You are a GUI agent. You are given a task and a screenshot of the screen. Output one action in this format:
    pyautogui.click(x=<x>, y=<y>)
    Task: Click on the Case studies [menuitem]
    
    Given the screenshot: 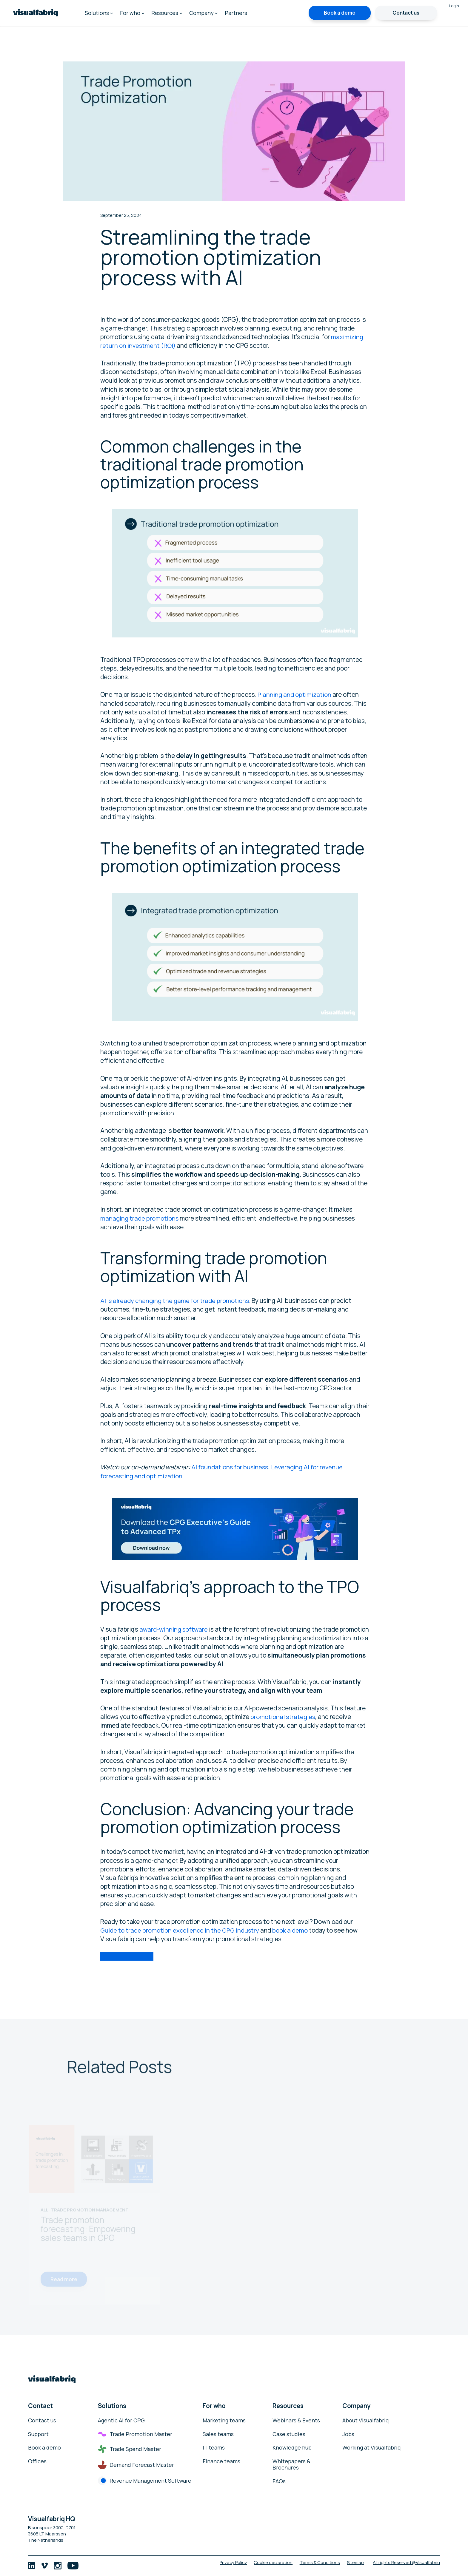 What is the action you would take?
    pyautogui.click(x=289, y=2434)
    